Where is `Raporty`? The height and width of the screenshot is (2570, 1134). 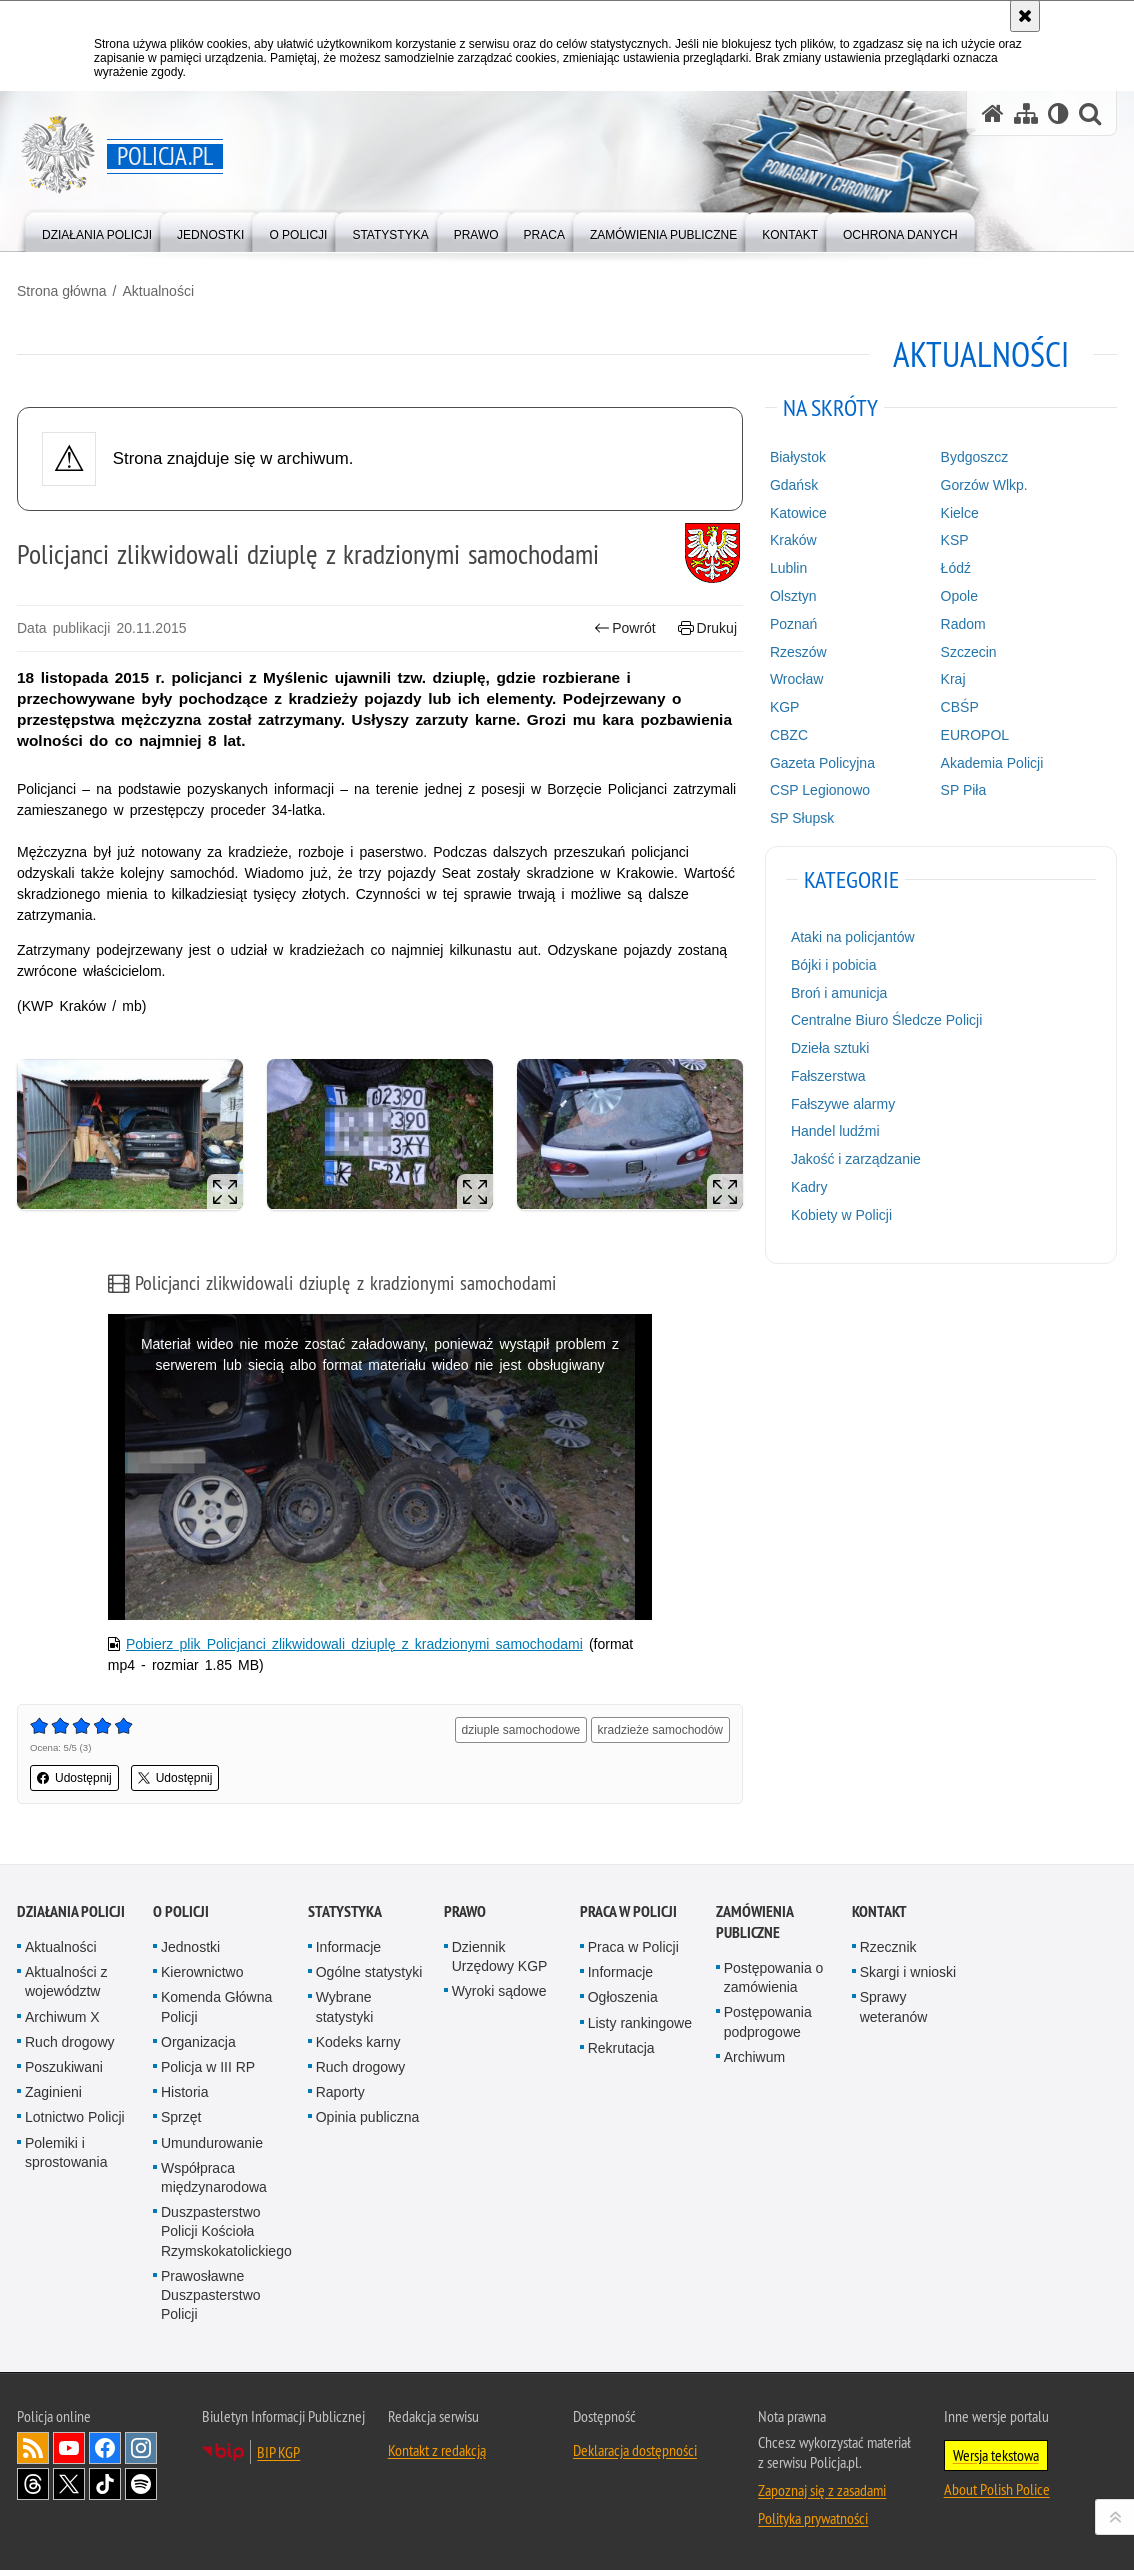 Raporty is located at coordinates (340, 2092).